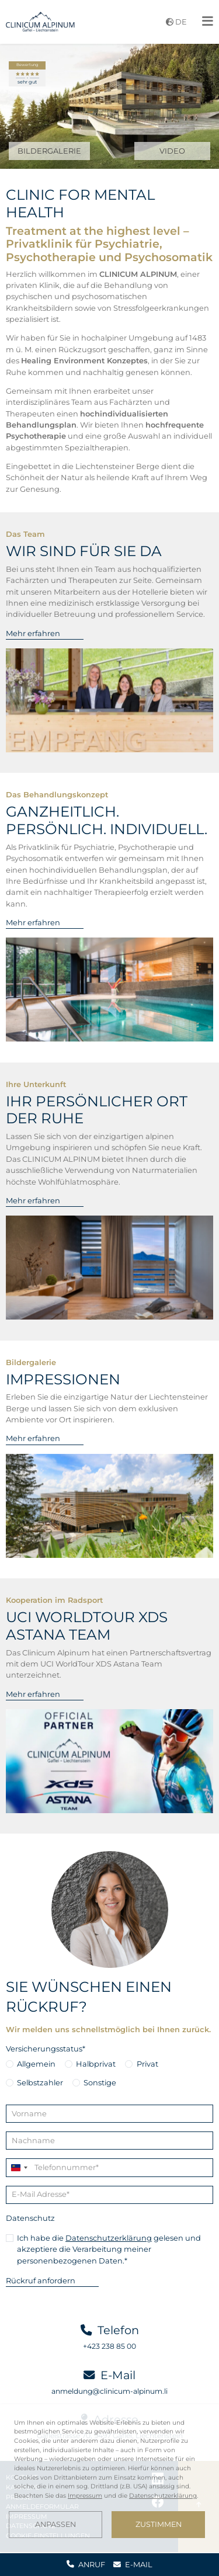 This screenshot has width=219, height=2576. Describe the element at coordinates (147, 2063) in the screenshot. I see `Privat` at that location.